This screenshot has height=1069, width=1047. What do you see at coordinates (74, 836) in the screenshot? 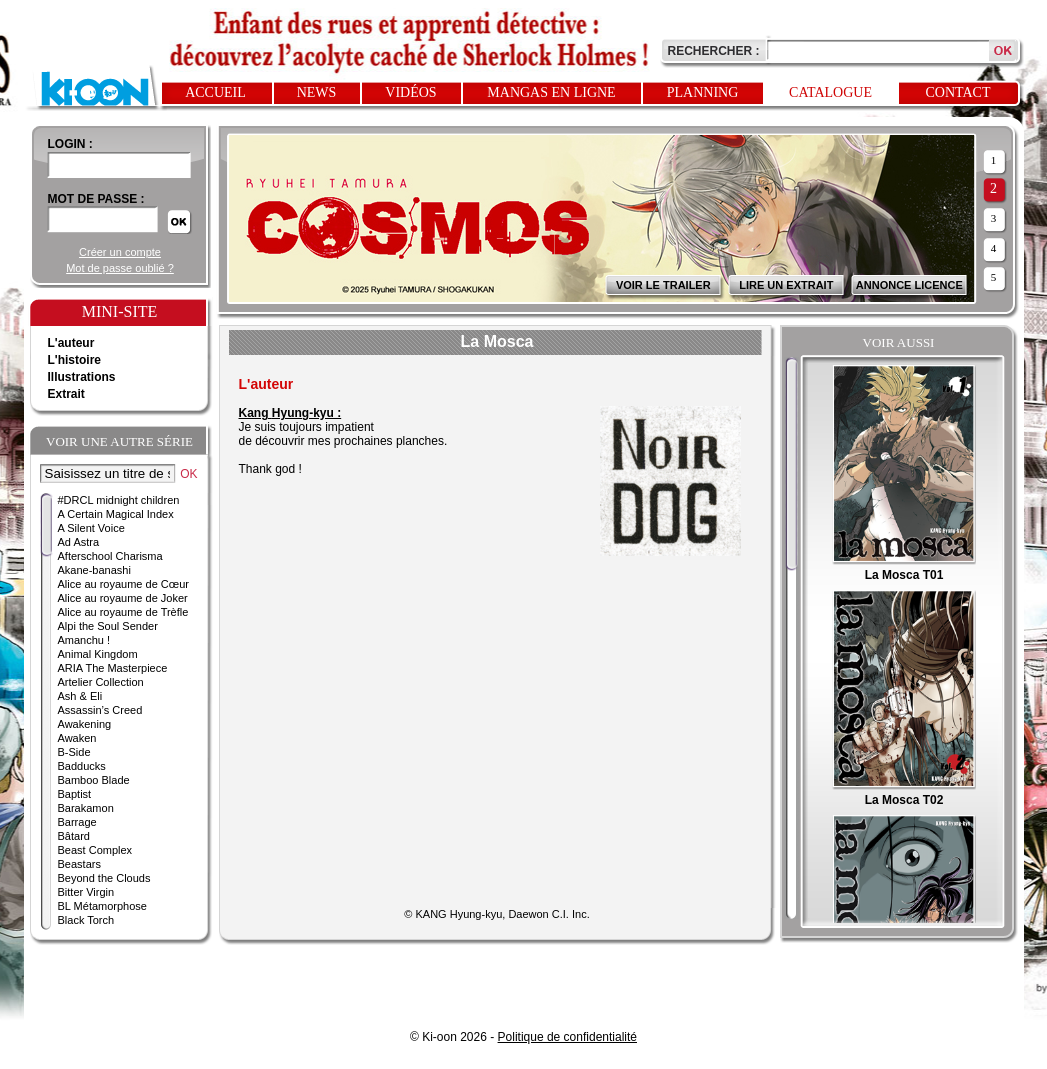
I see `Bâtard` at bounding box center [74, 836].